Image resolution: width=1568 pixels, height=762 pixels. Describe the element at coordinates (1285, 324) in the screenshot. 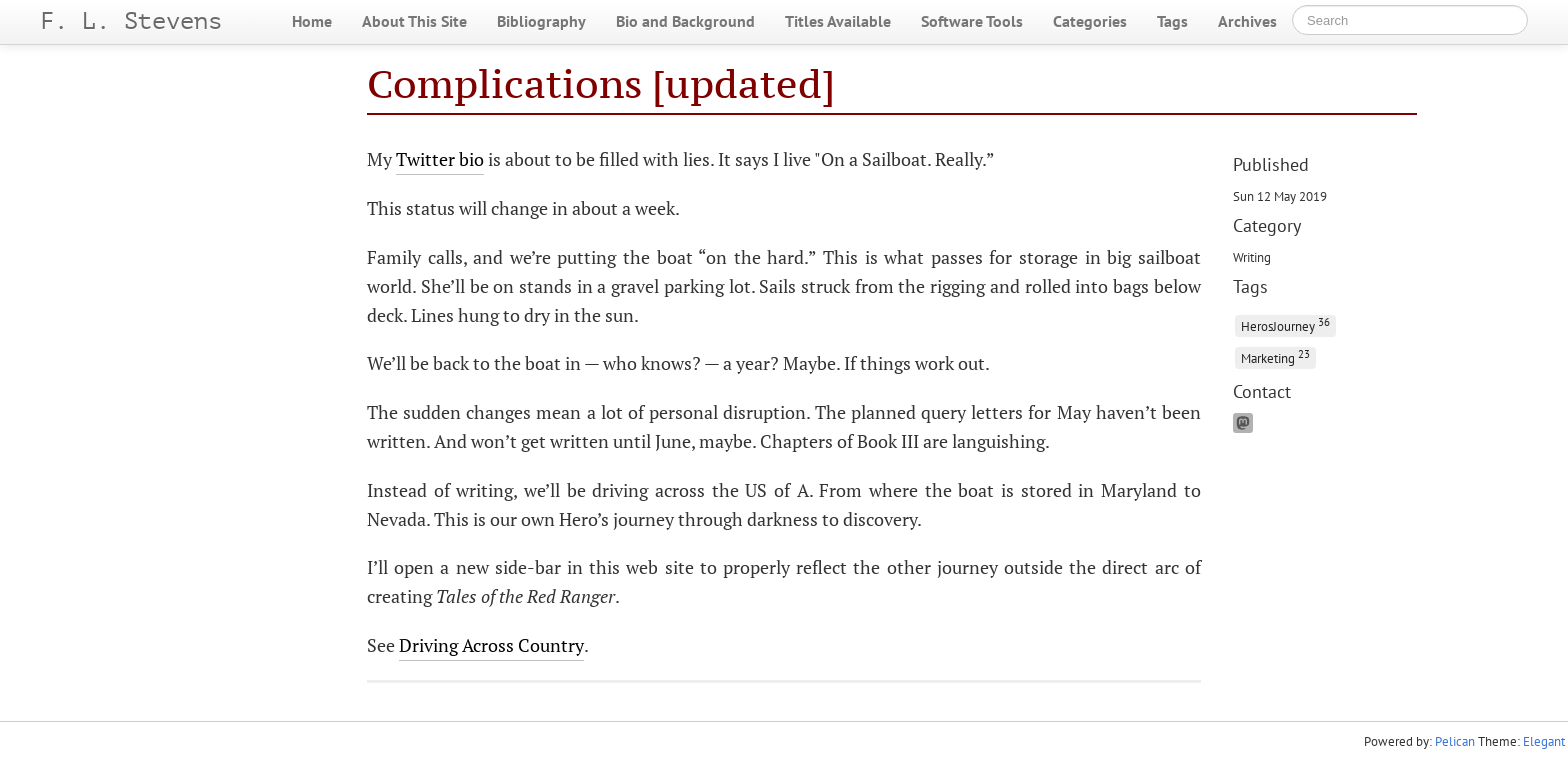

I see `HerosJourney` at that location.